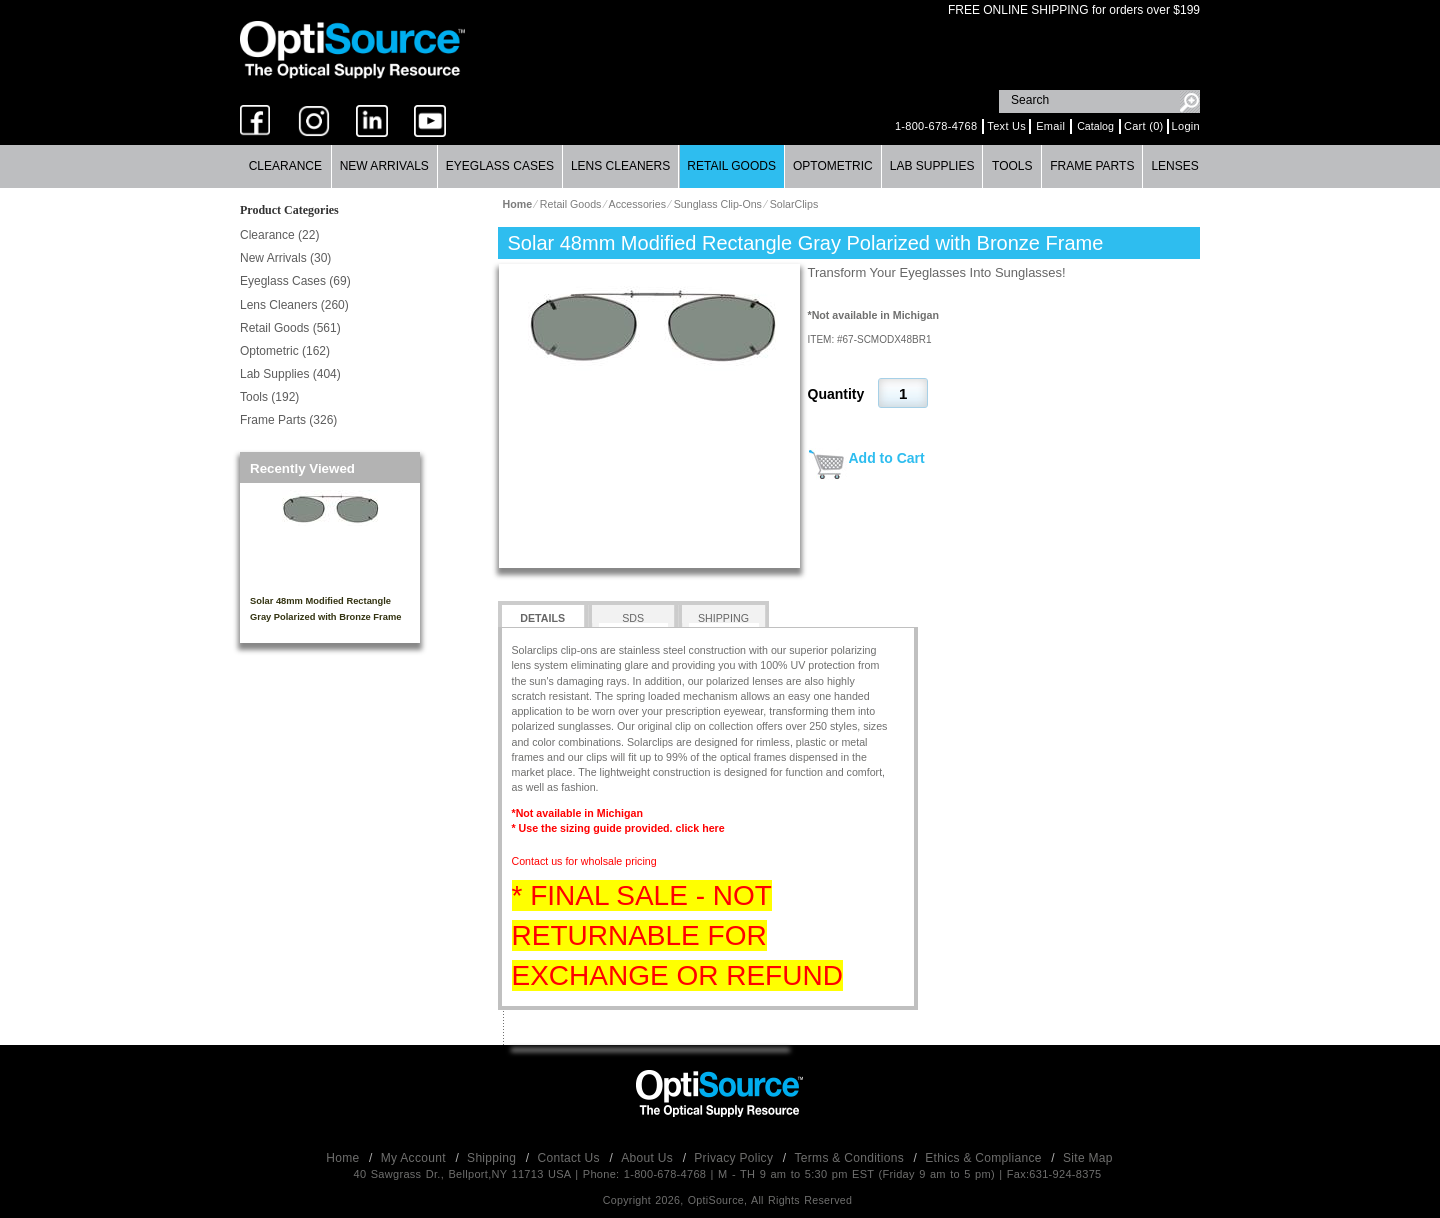 The width and height of the screenshot is (1440, 1218). What do you see at coordinates (833, 166) in the screenshot?
I see `Optometric` at bounding box center [833, 166].